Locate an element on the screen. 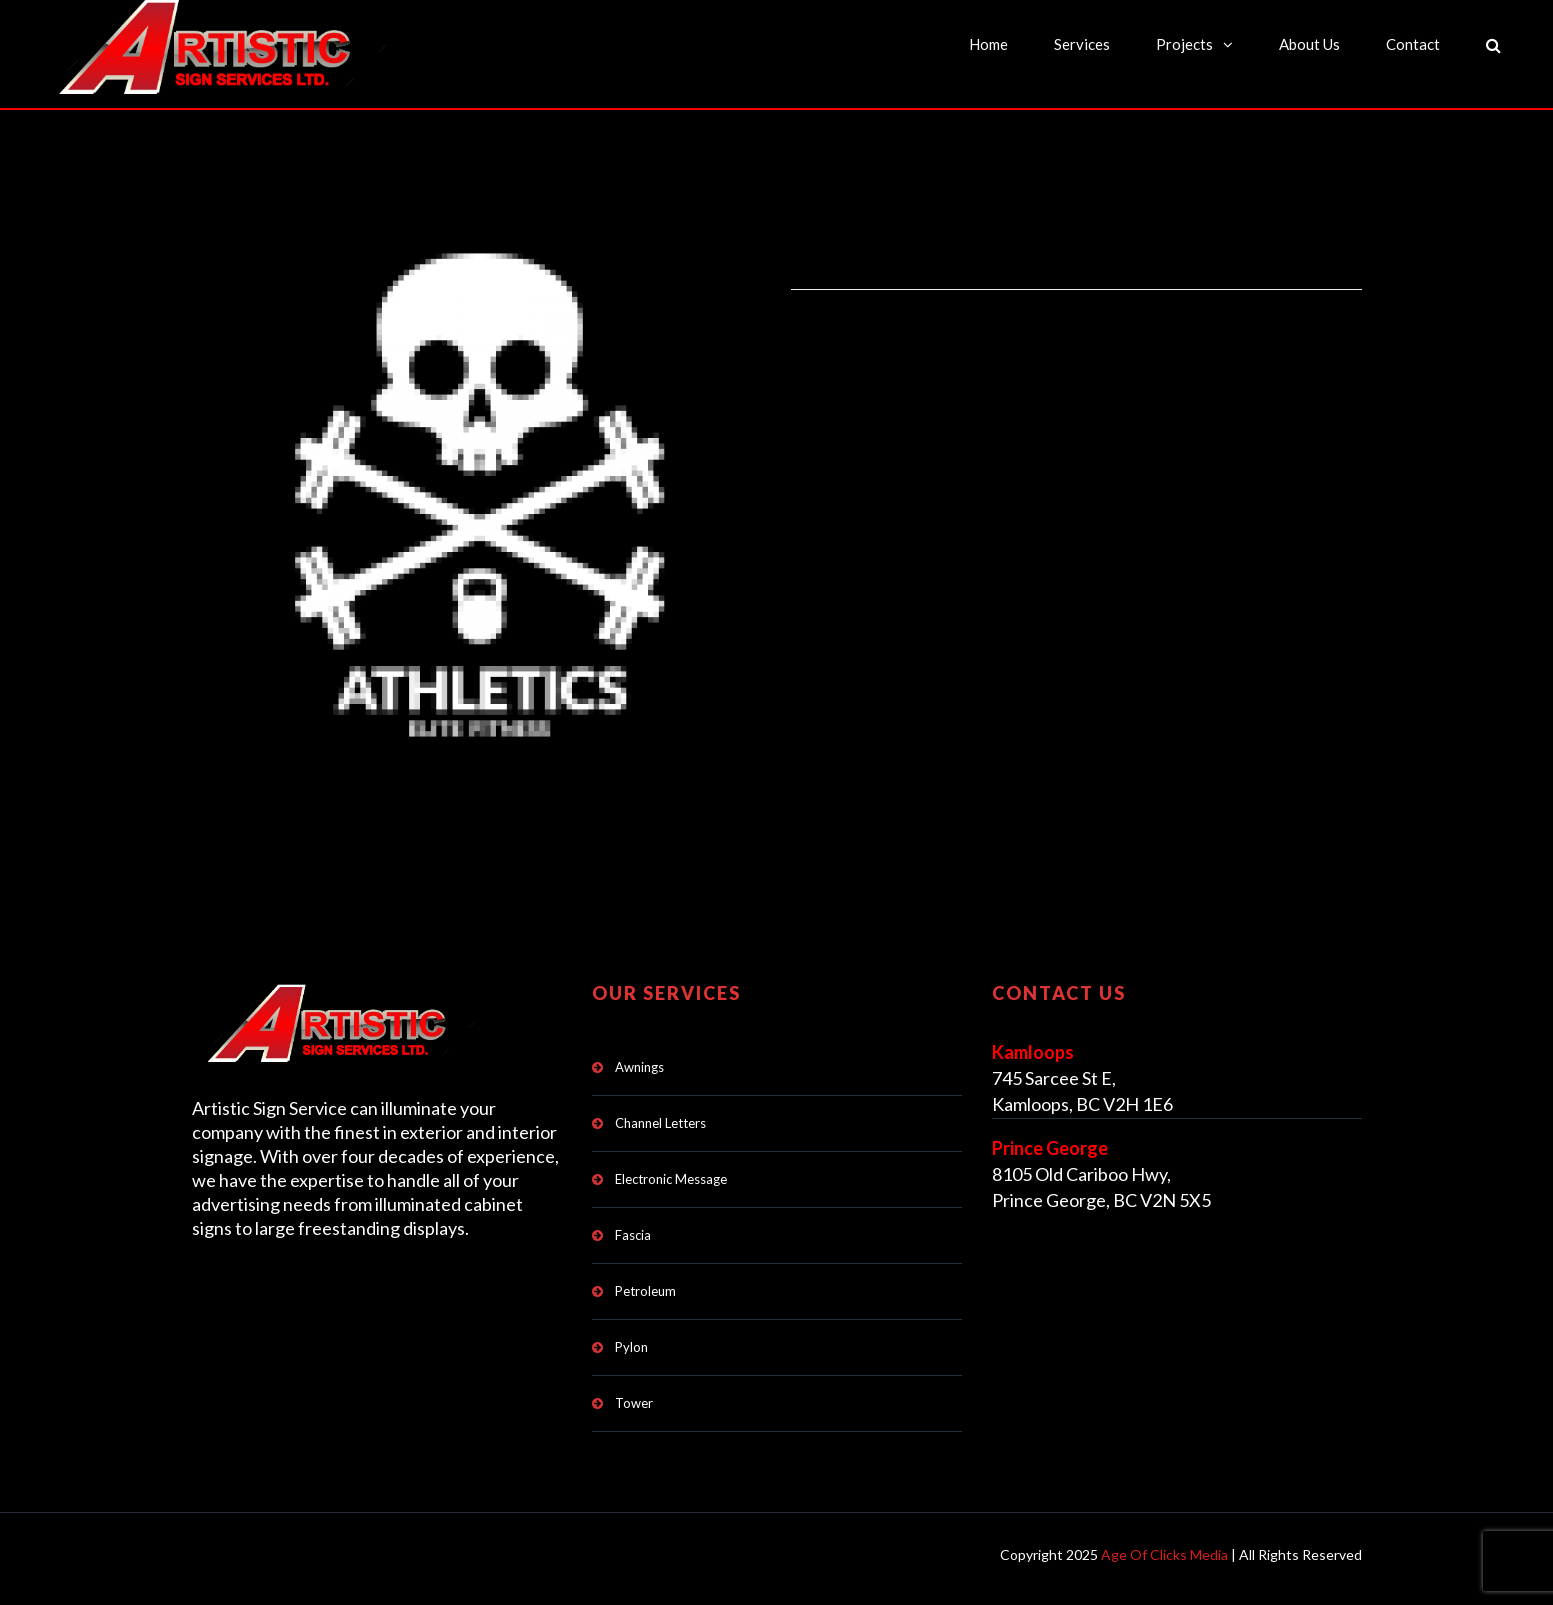  Fascia is located at coordinates (633, 1235).